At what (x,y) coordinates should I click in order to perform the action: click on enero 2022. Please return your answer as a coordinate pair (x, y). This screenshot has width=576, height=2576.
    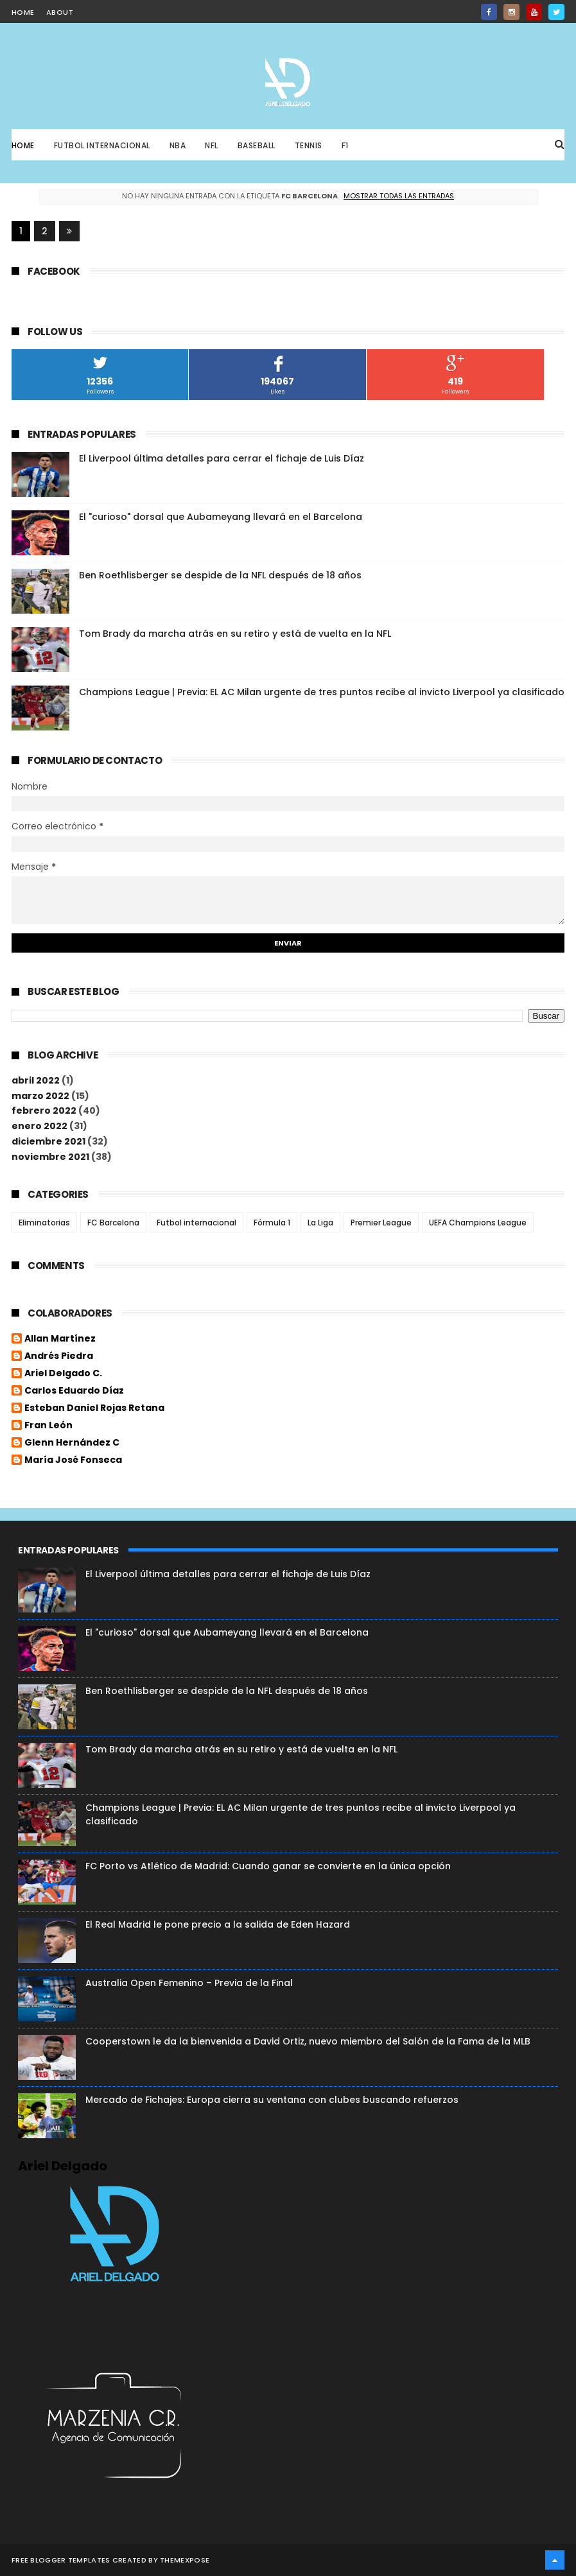
    Looking at the image, I should click on (39, 1125).